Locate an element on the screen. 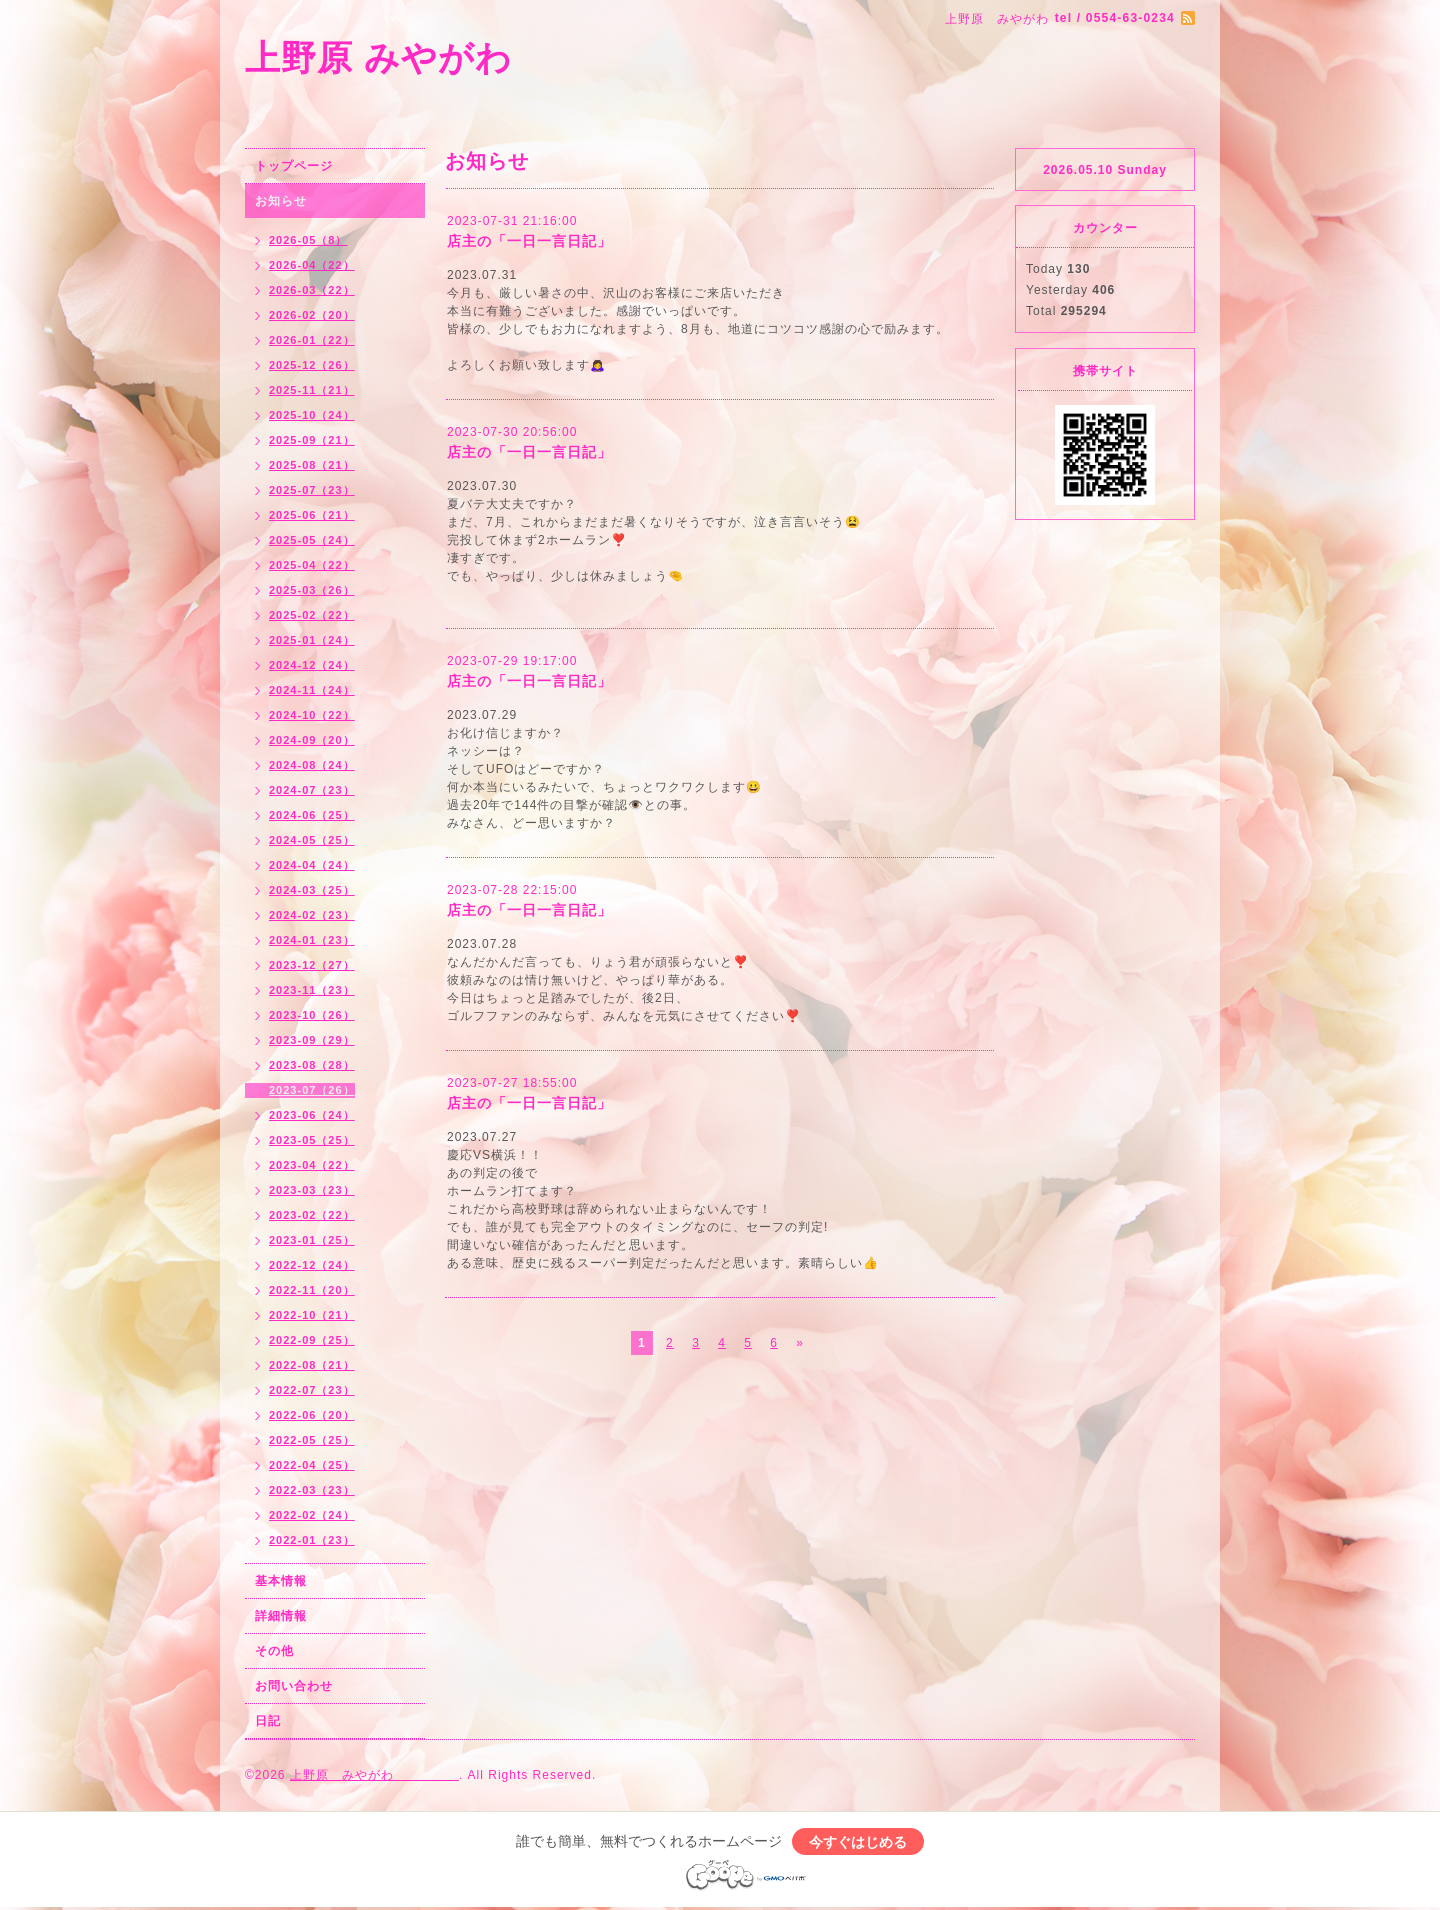  2025-02（22） is located at coordinates (312, 615).